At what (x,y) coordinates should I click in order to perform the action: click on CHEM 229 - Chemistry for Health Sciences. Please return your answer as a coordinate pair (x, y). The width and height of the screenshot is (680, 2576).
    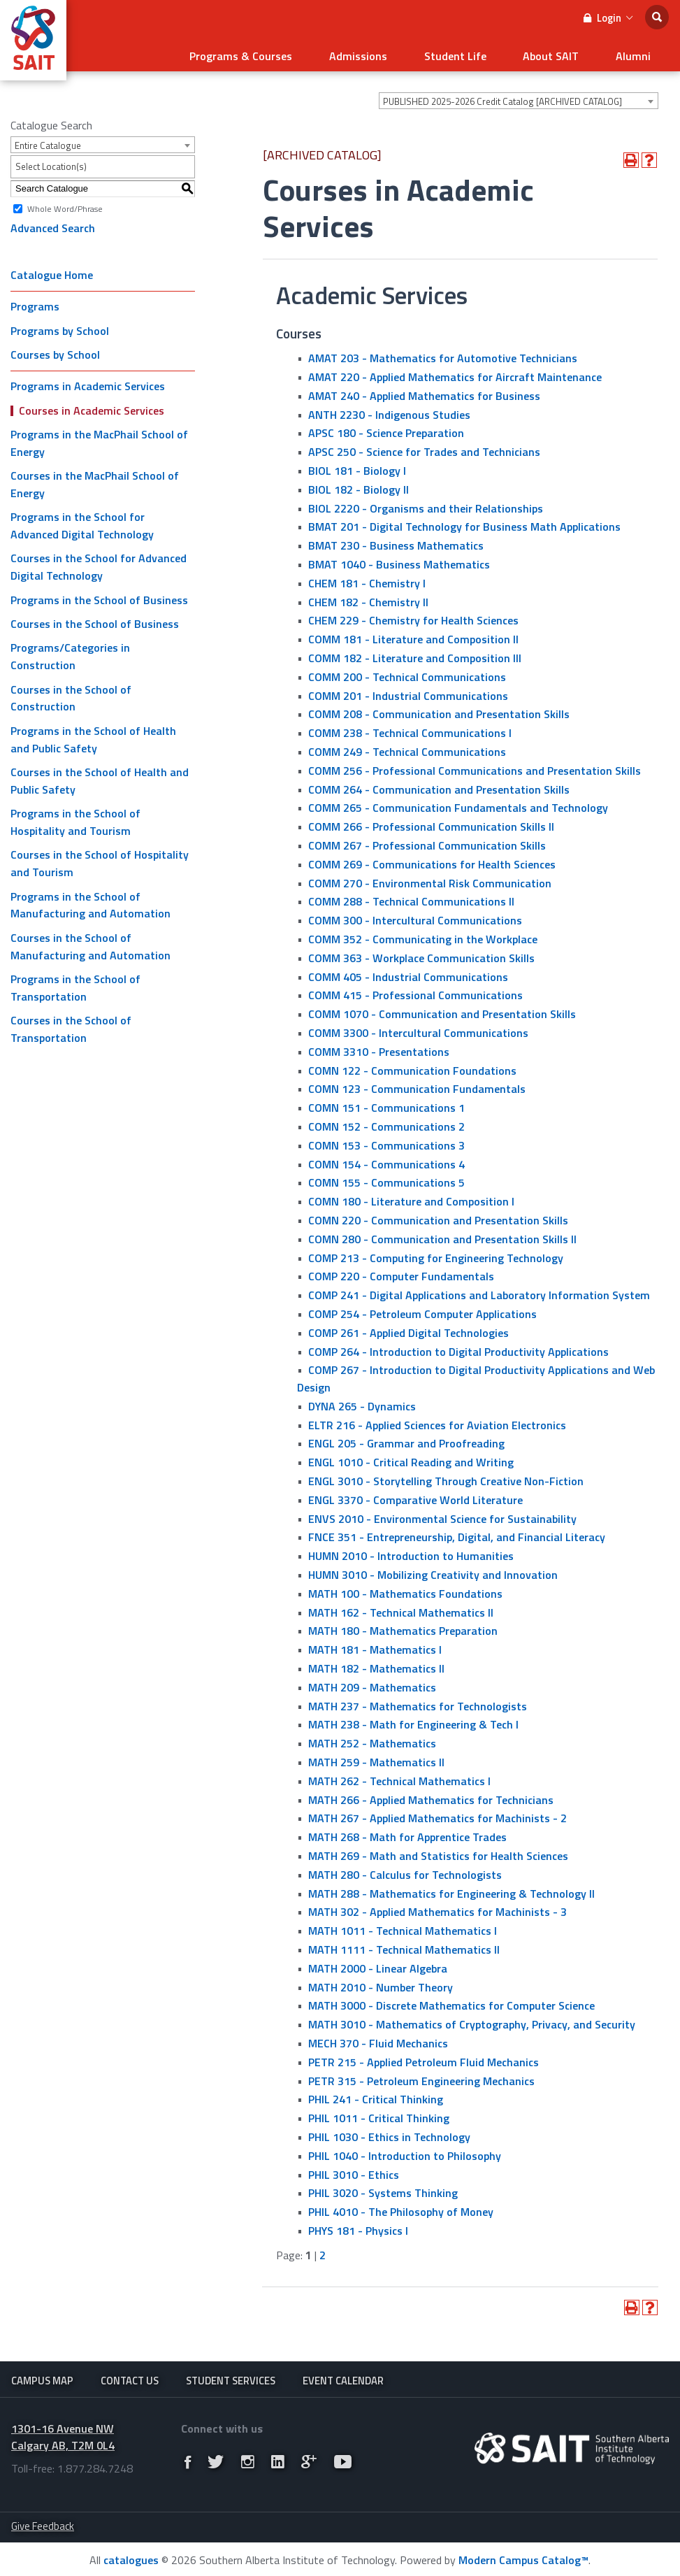
    Looking at the image, I should click on (413, 615).